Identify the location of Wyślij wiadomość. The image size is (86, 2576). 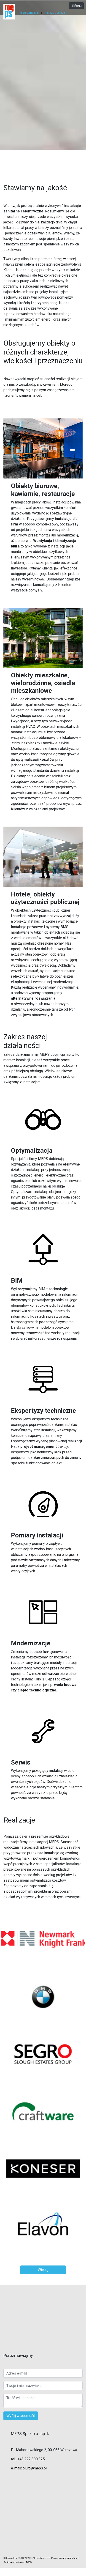
(20, 2416).